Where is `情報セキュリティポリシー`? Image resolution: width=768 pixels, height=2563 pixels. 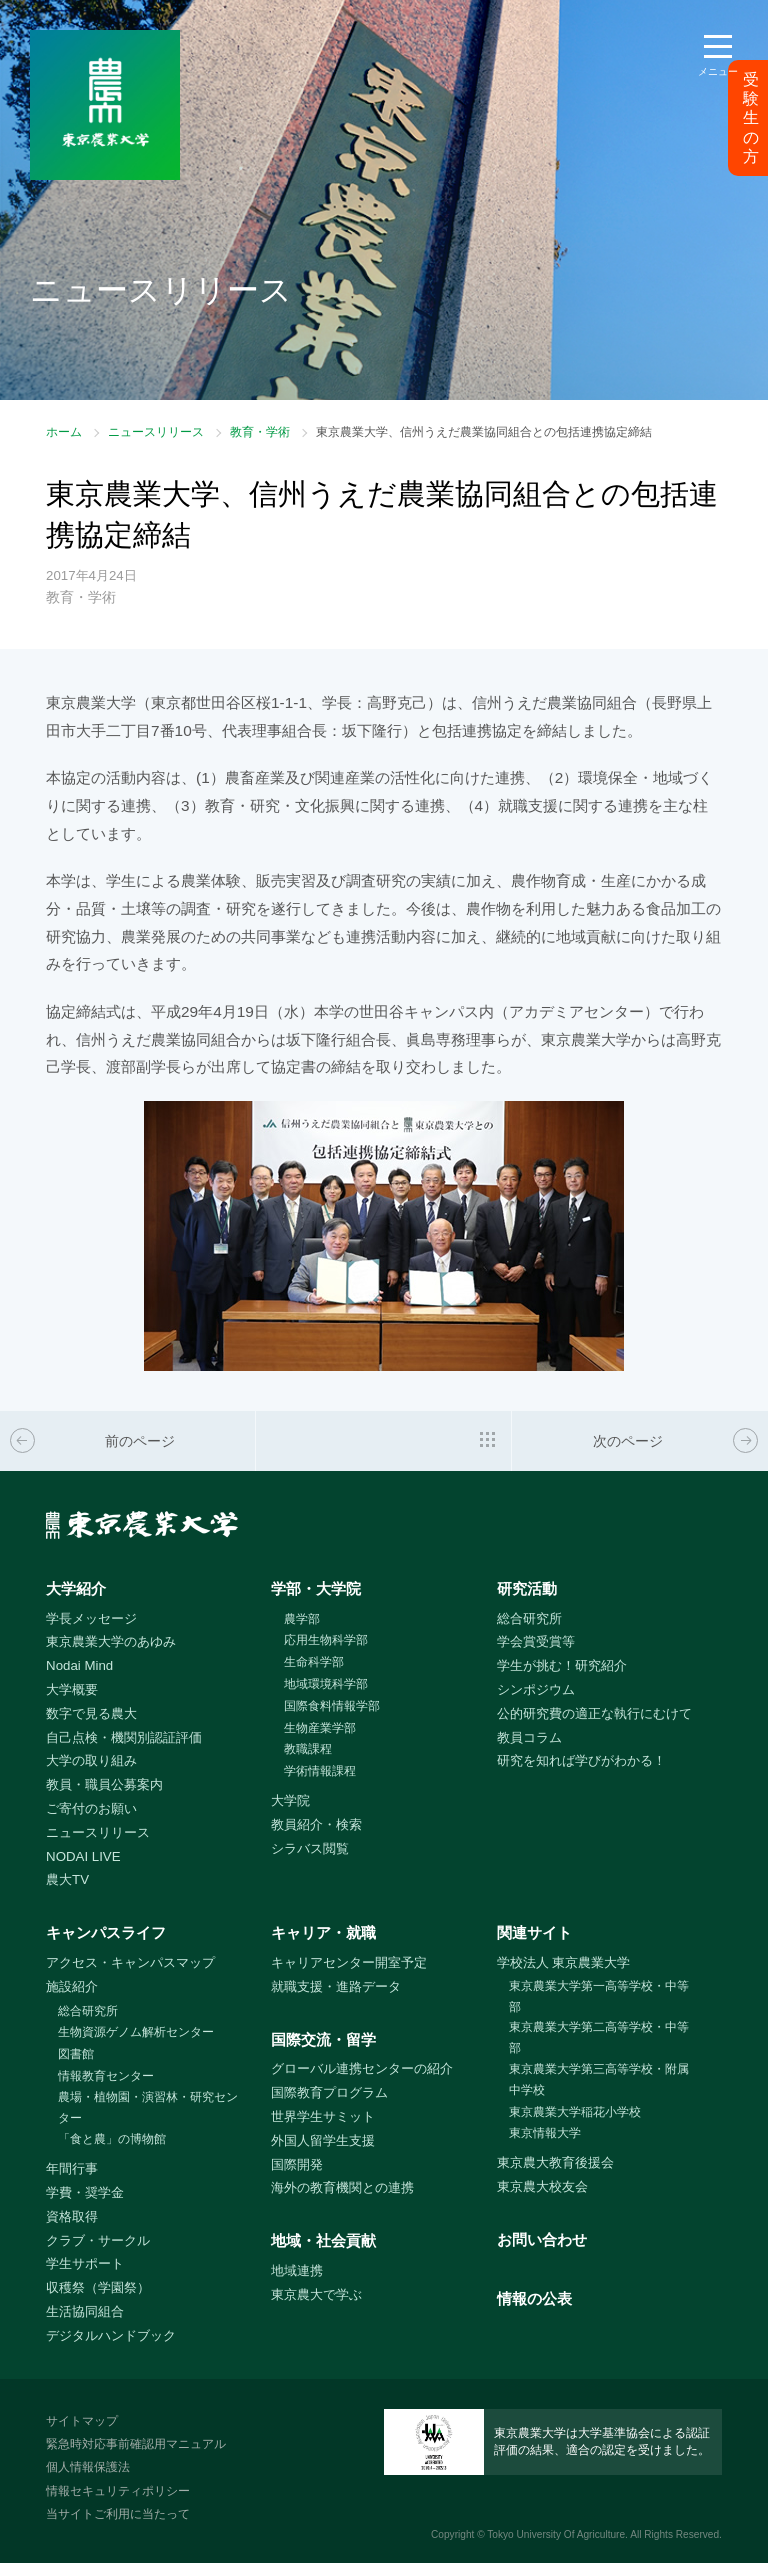
情報セキュリティポリシー is located at coordinates (118, 2491).